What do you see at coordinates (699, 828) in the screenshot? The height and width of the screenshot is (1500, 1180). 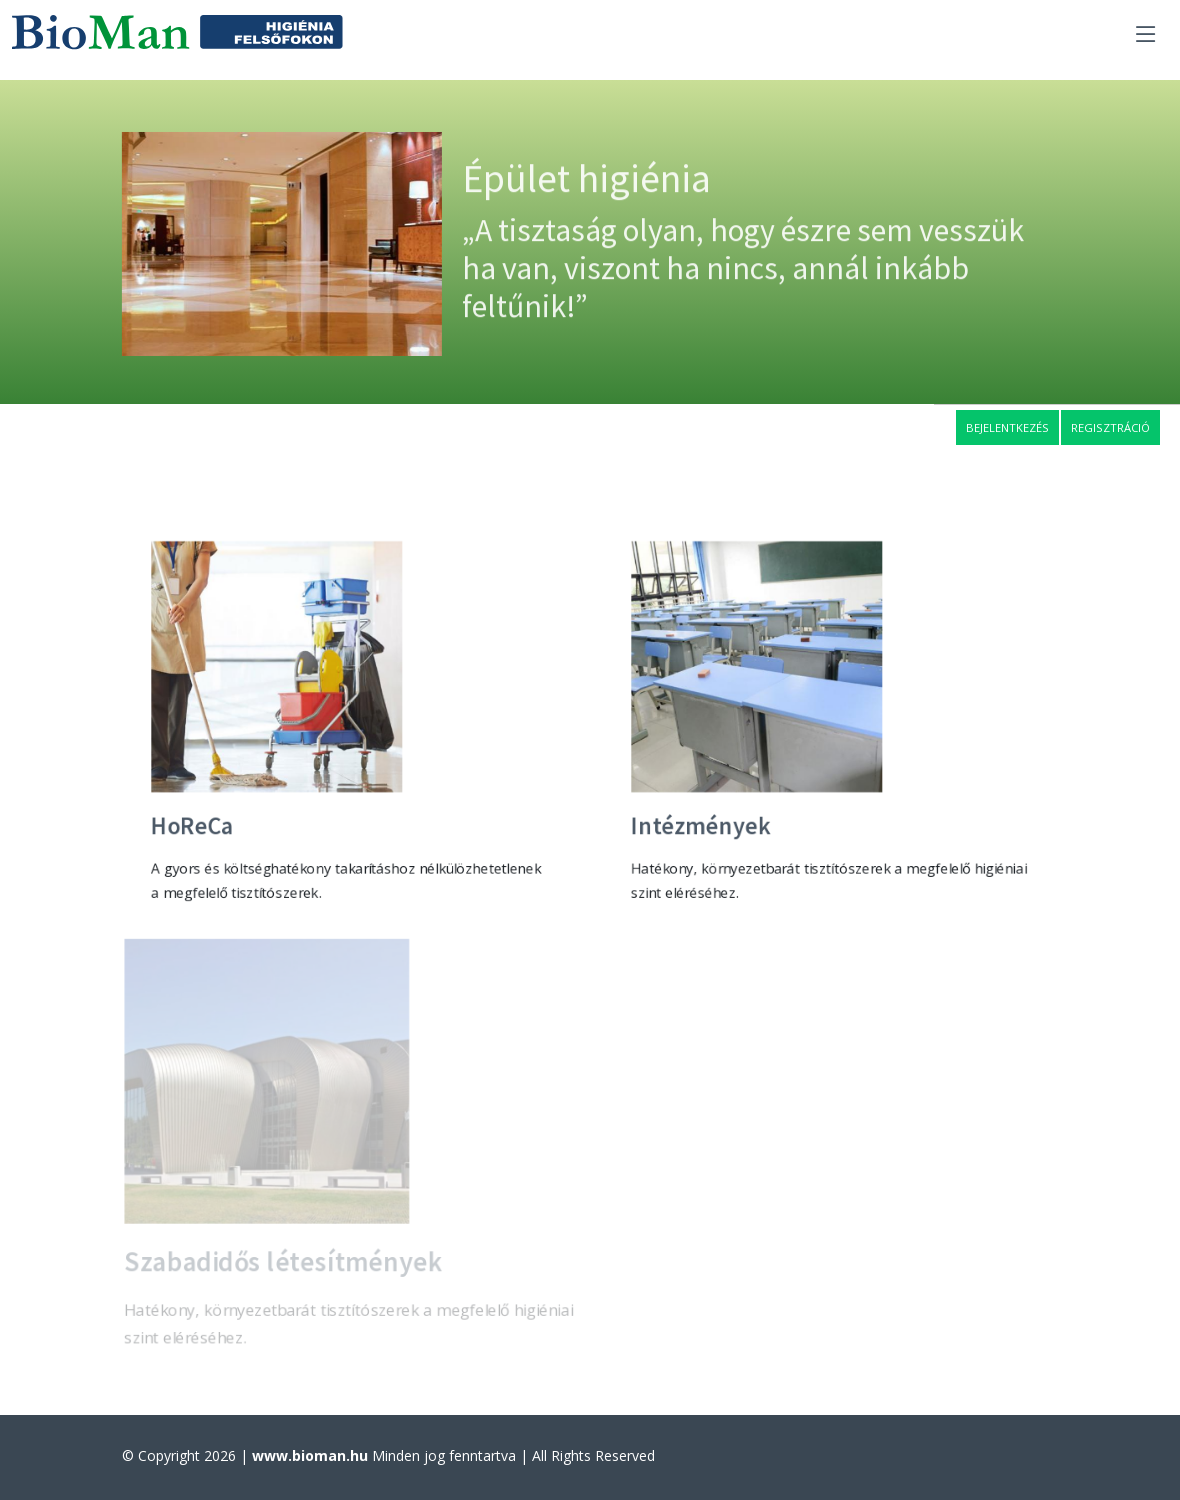 I see `Intézmények` at bounding box center [699, 828].